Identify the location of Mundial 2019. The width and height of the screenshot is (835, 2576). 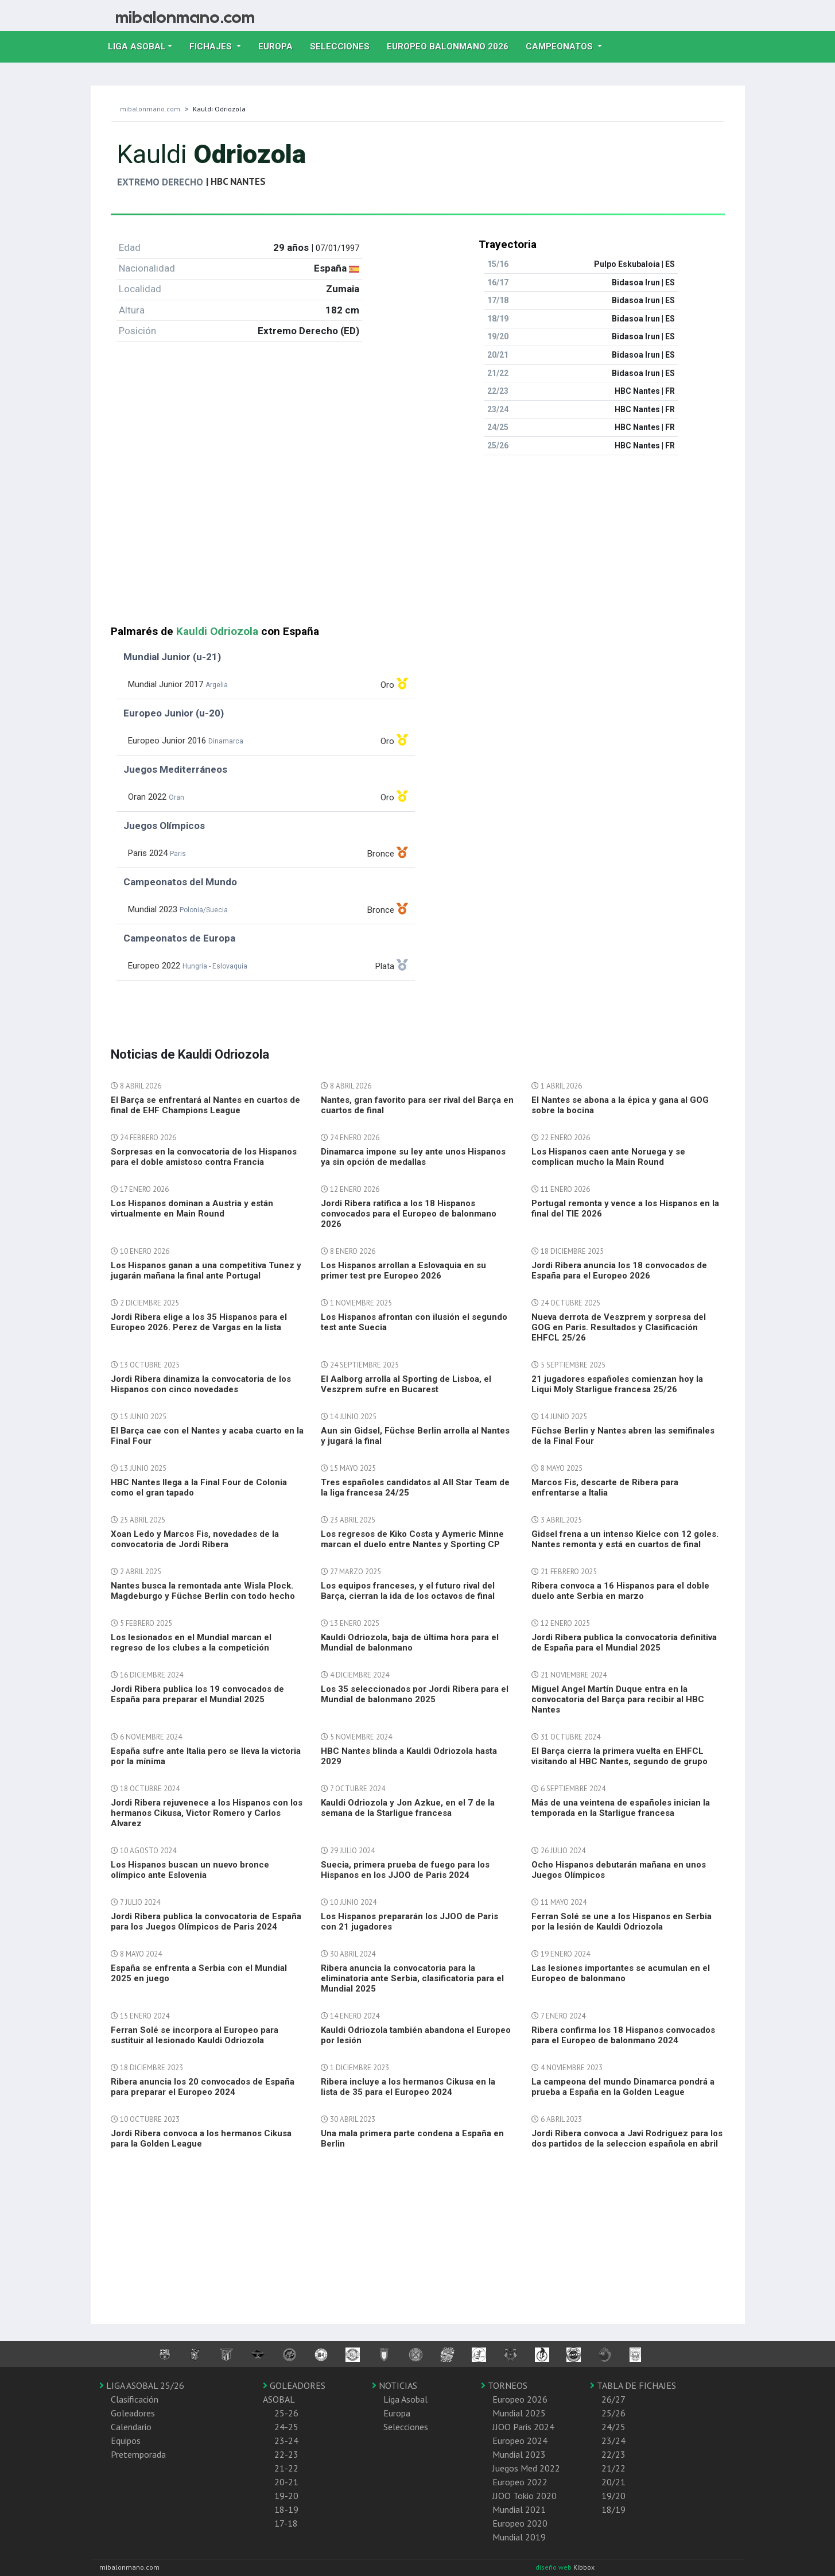
(519, 2537).